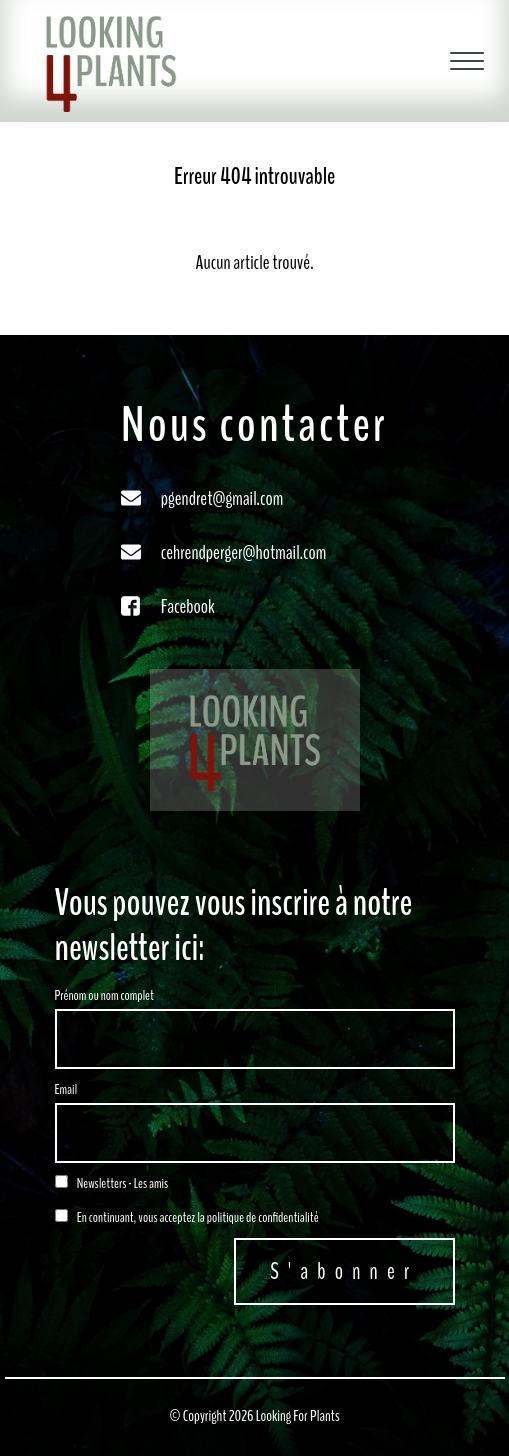 This screenshot has width=509, height=1456. What do you see at coordinates (187, 1217) in the screenshot?
I see `En continuant, vous acceptez la politique de confidentialité` at bounding box center [187, 1217].